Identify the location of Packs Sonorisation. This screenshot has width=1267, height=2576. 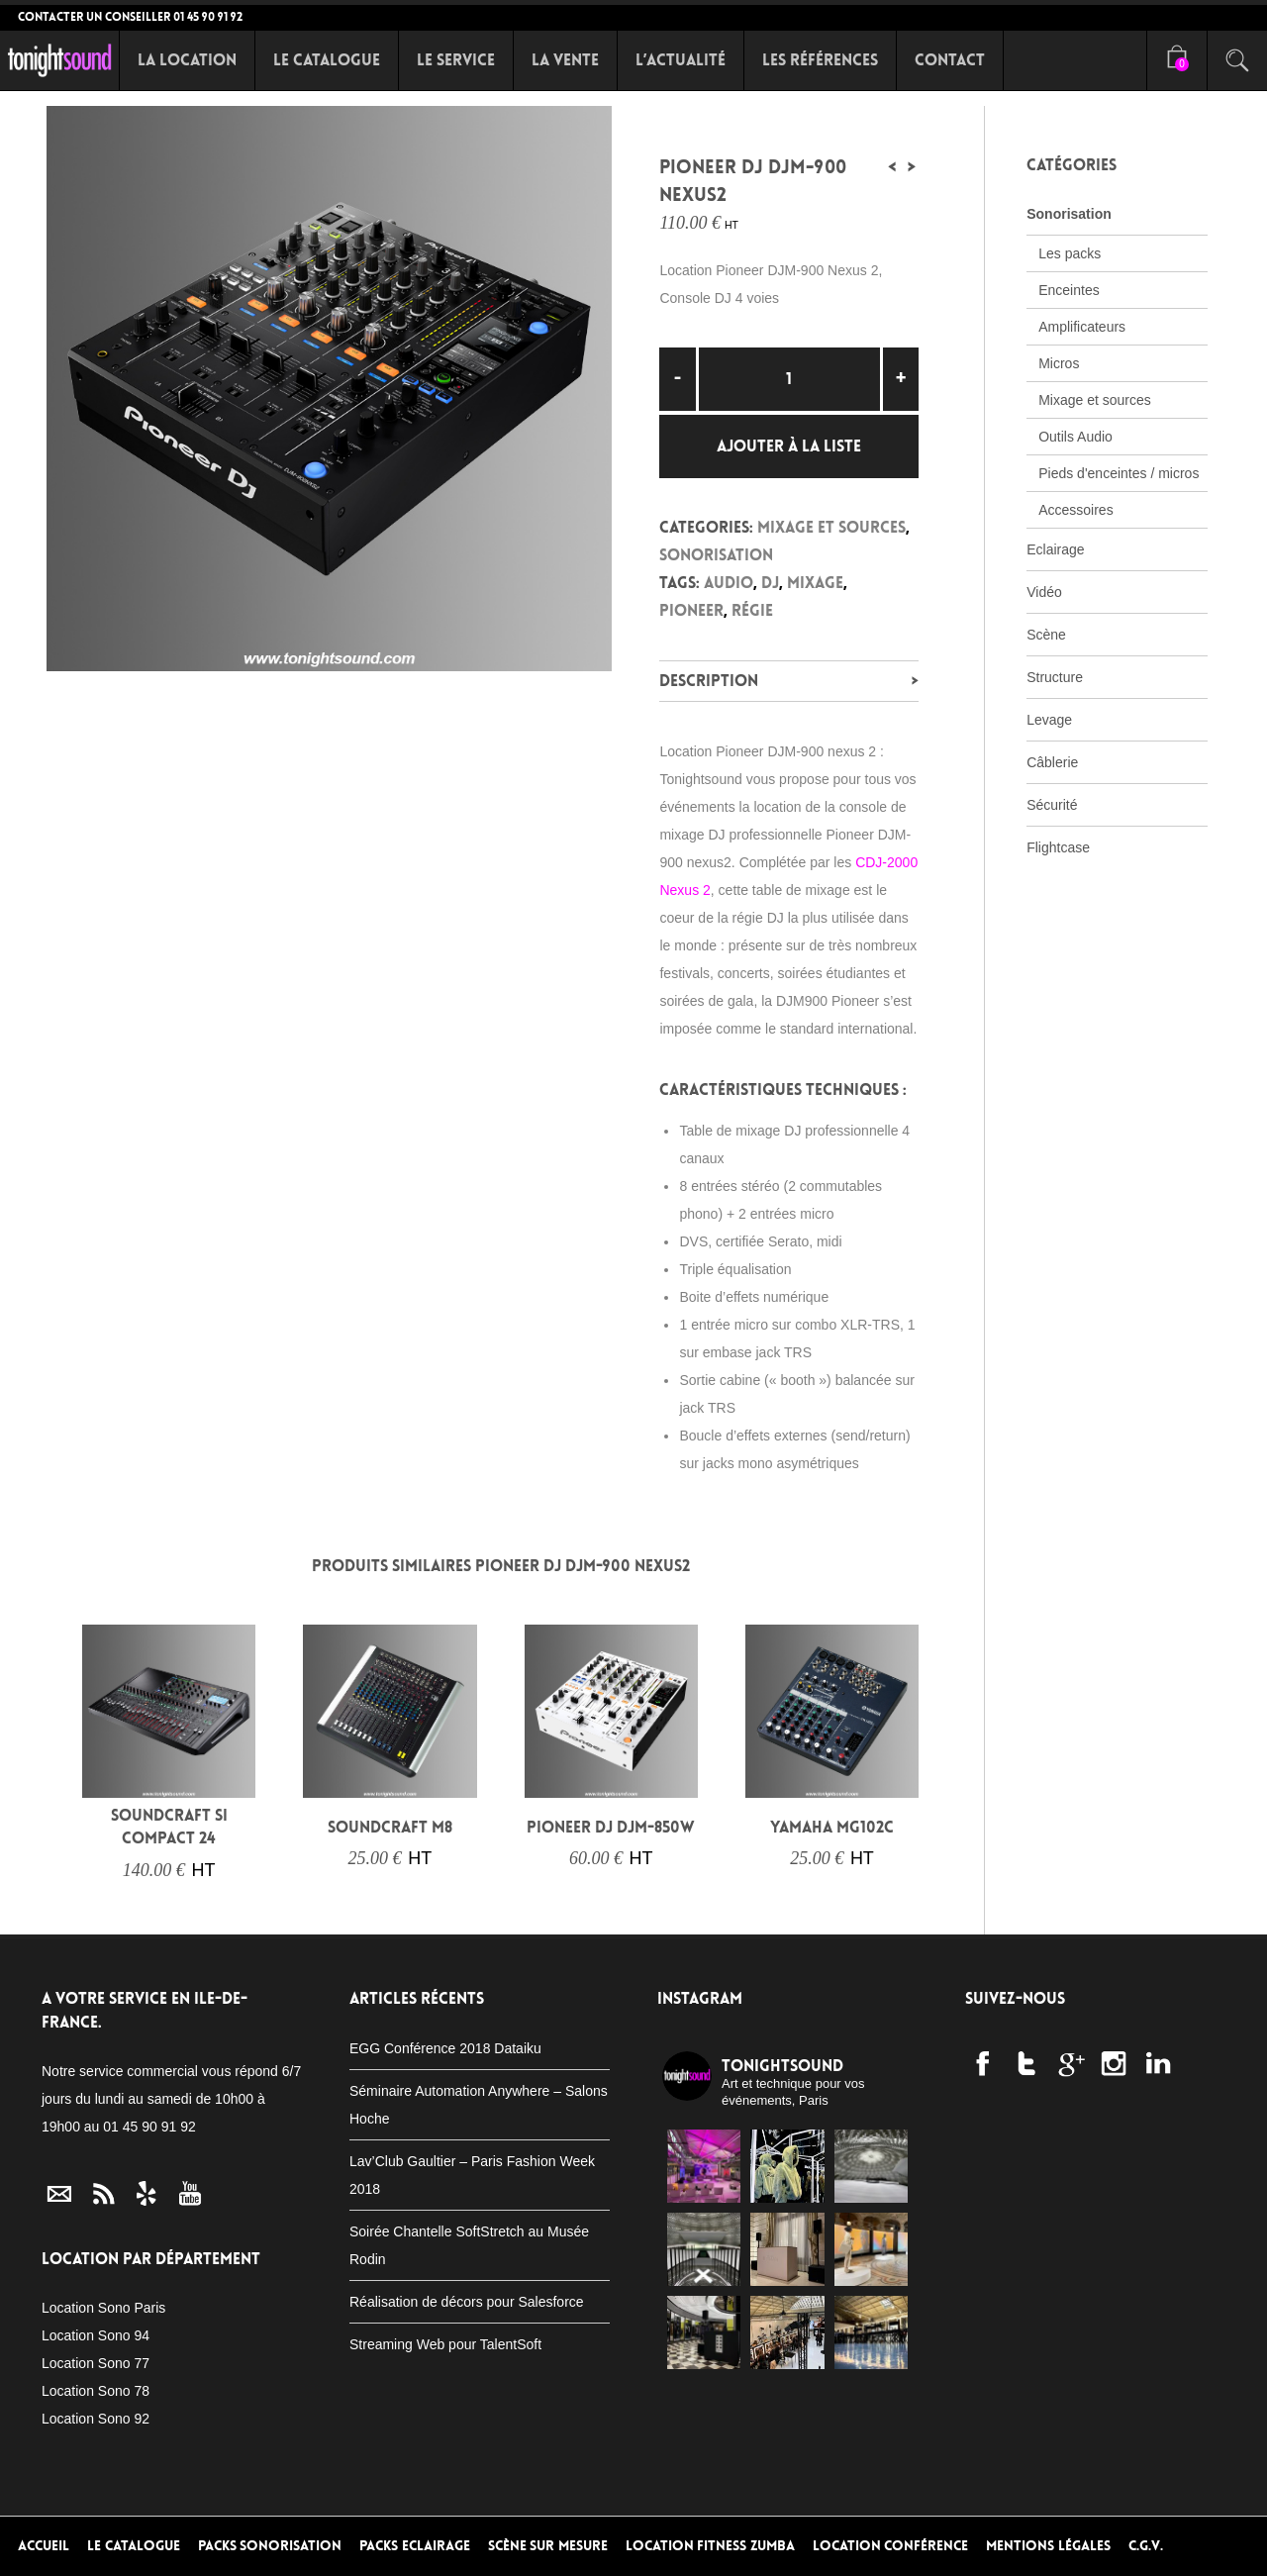
(270, 2545).